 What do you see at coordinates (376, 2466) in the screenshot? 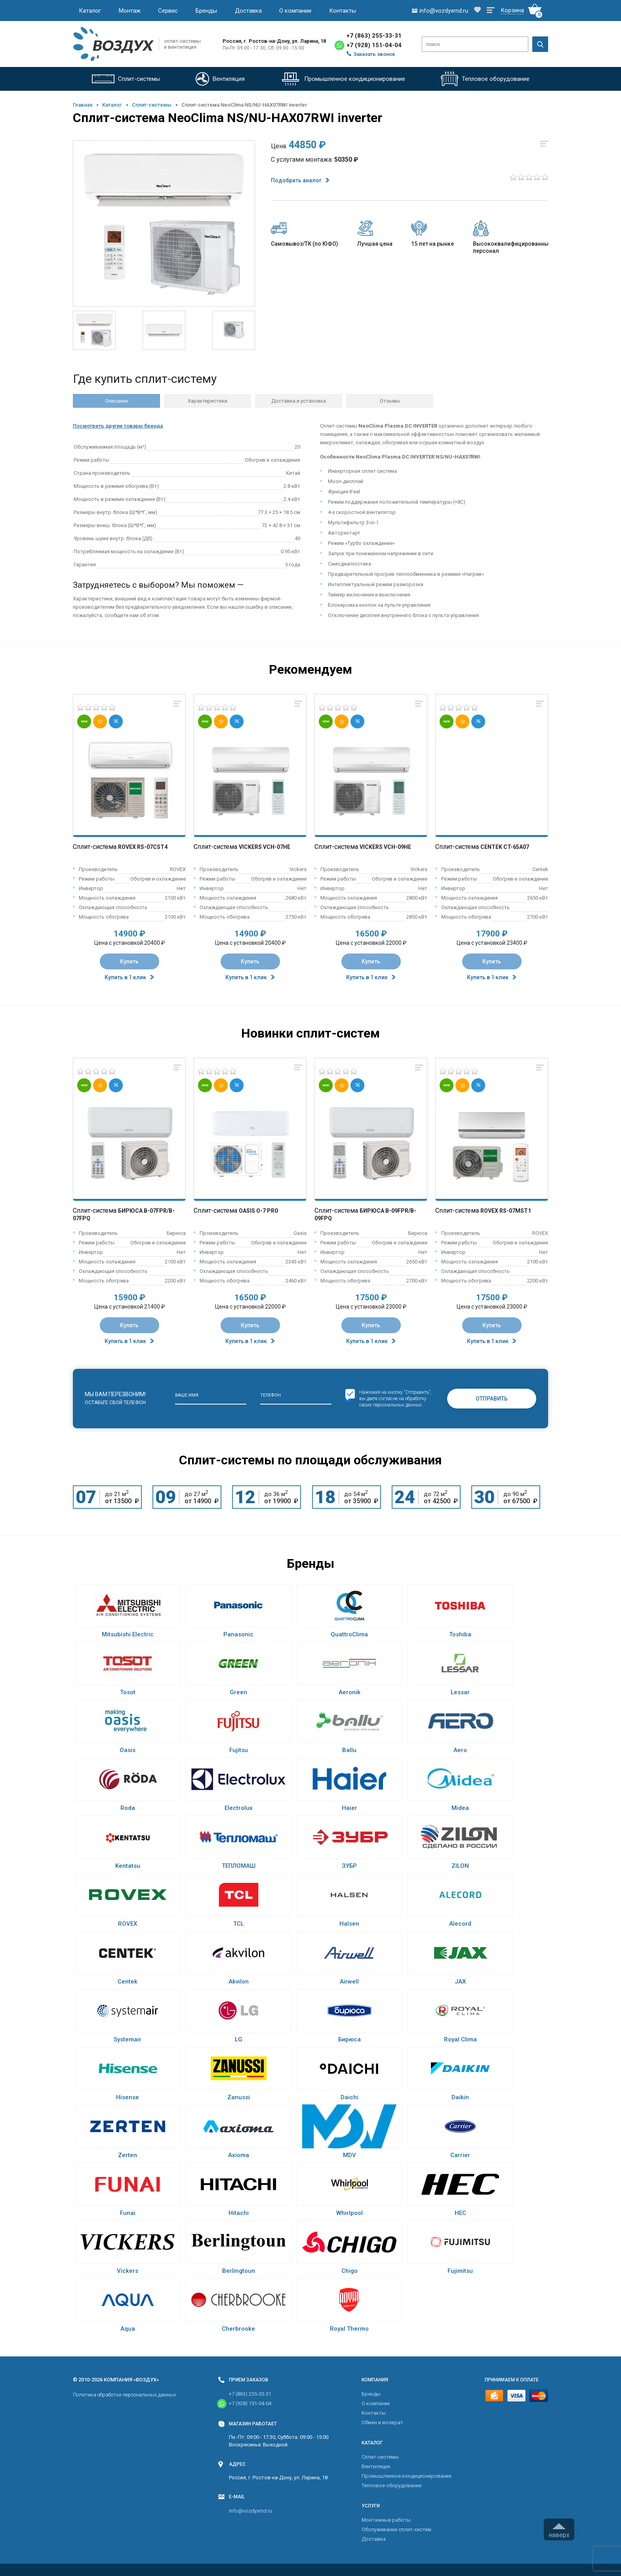
I see `Вентиляция` at bounding box center [376, 2466].